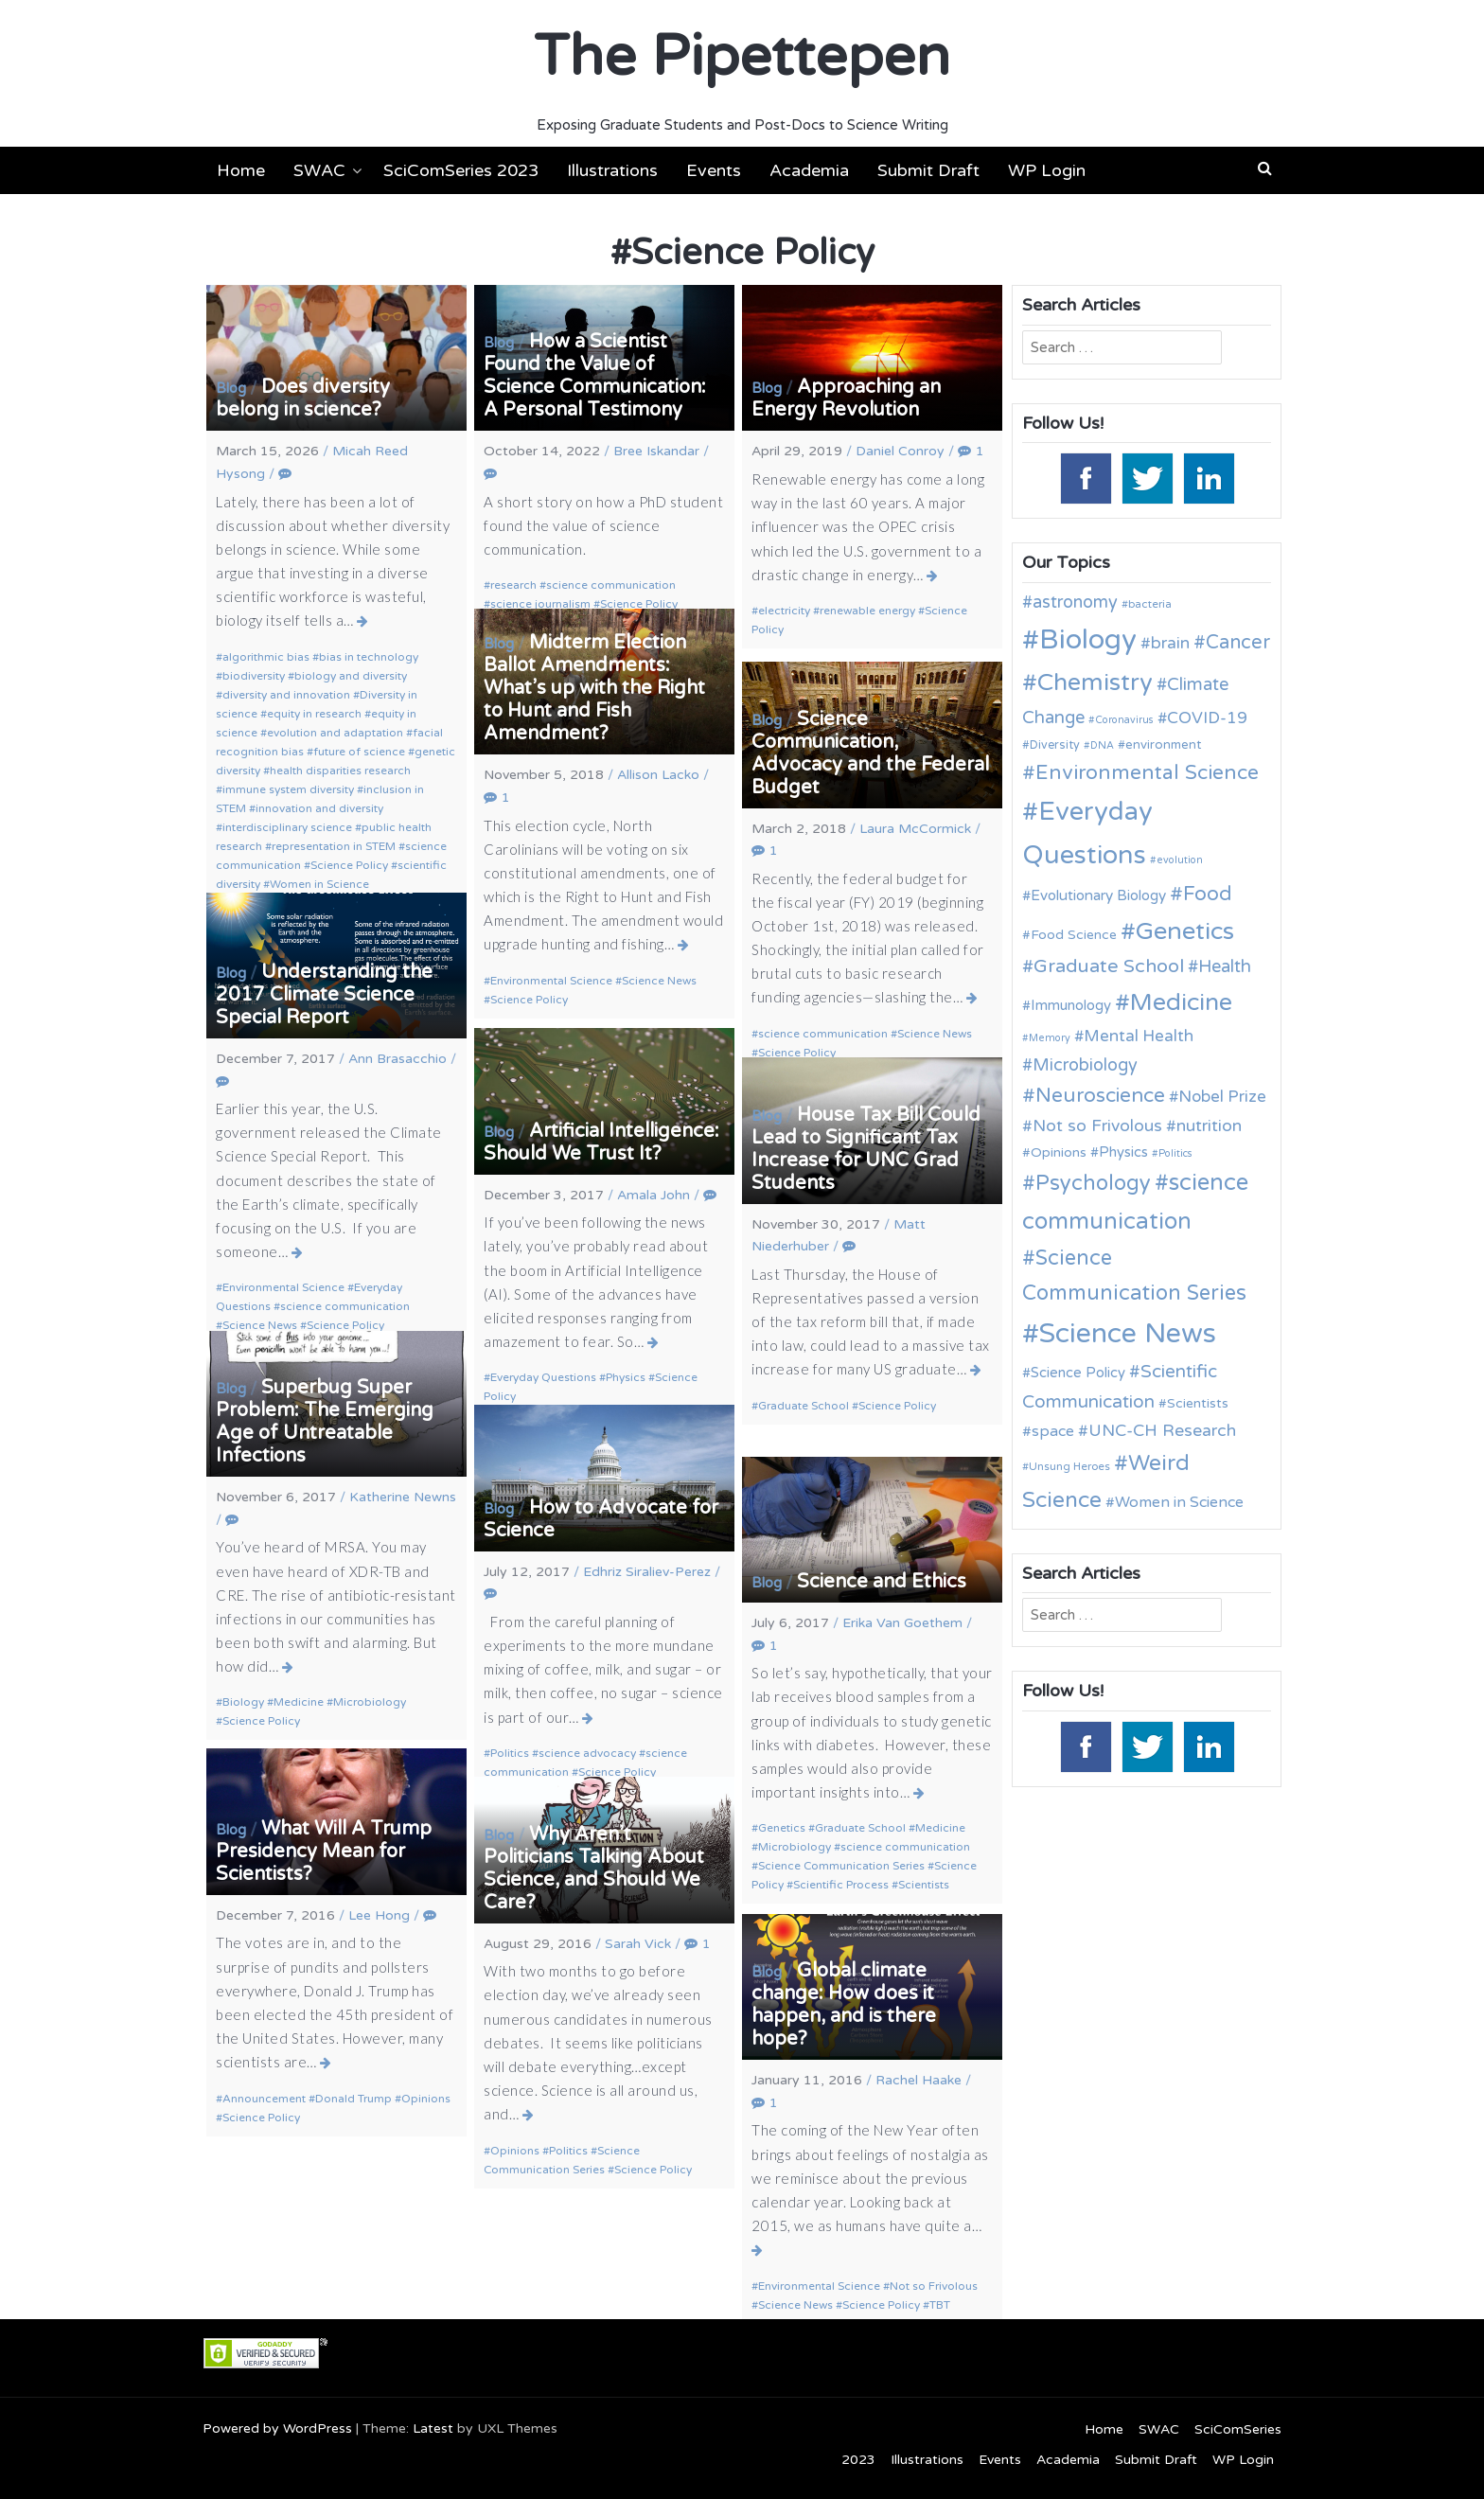 The image size is (1484, 2499). Describe the element at coordinates (319, 884) in the screenshot. I see `Women in Science` at that location.